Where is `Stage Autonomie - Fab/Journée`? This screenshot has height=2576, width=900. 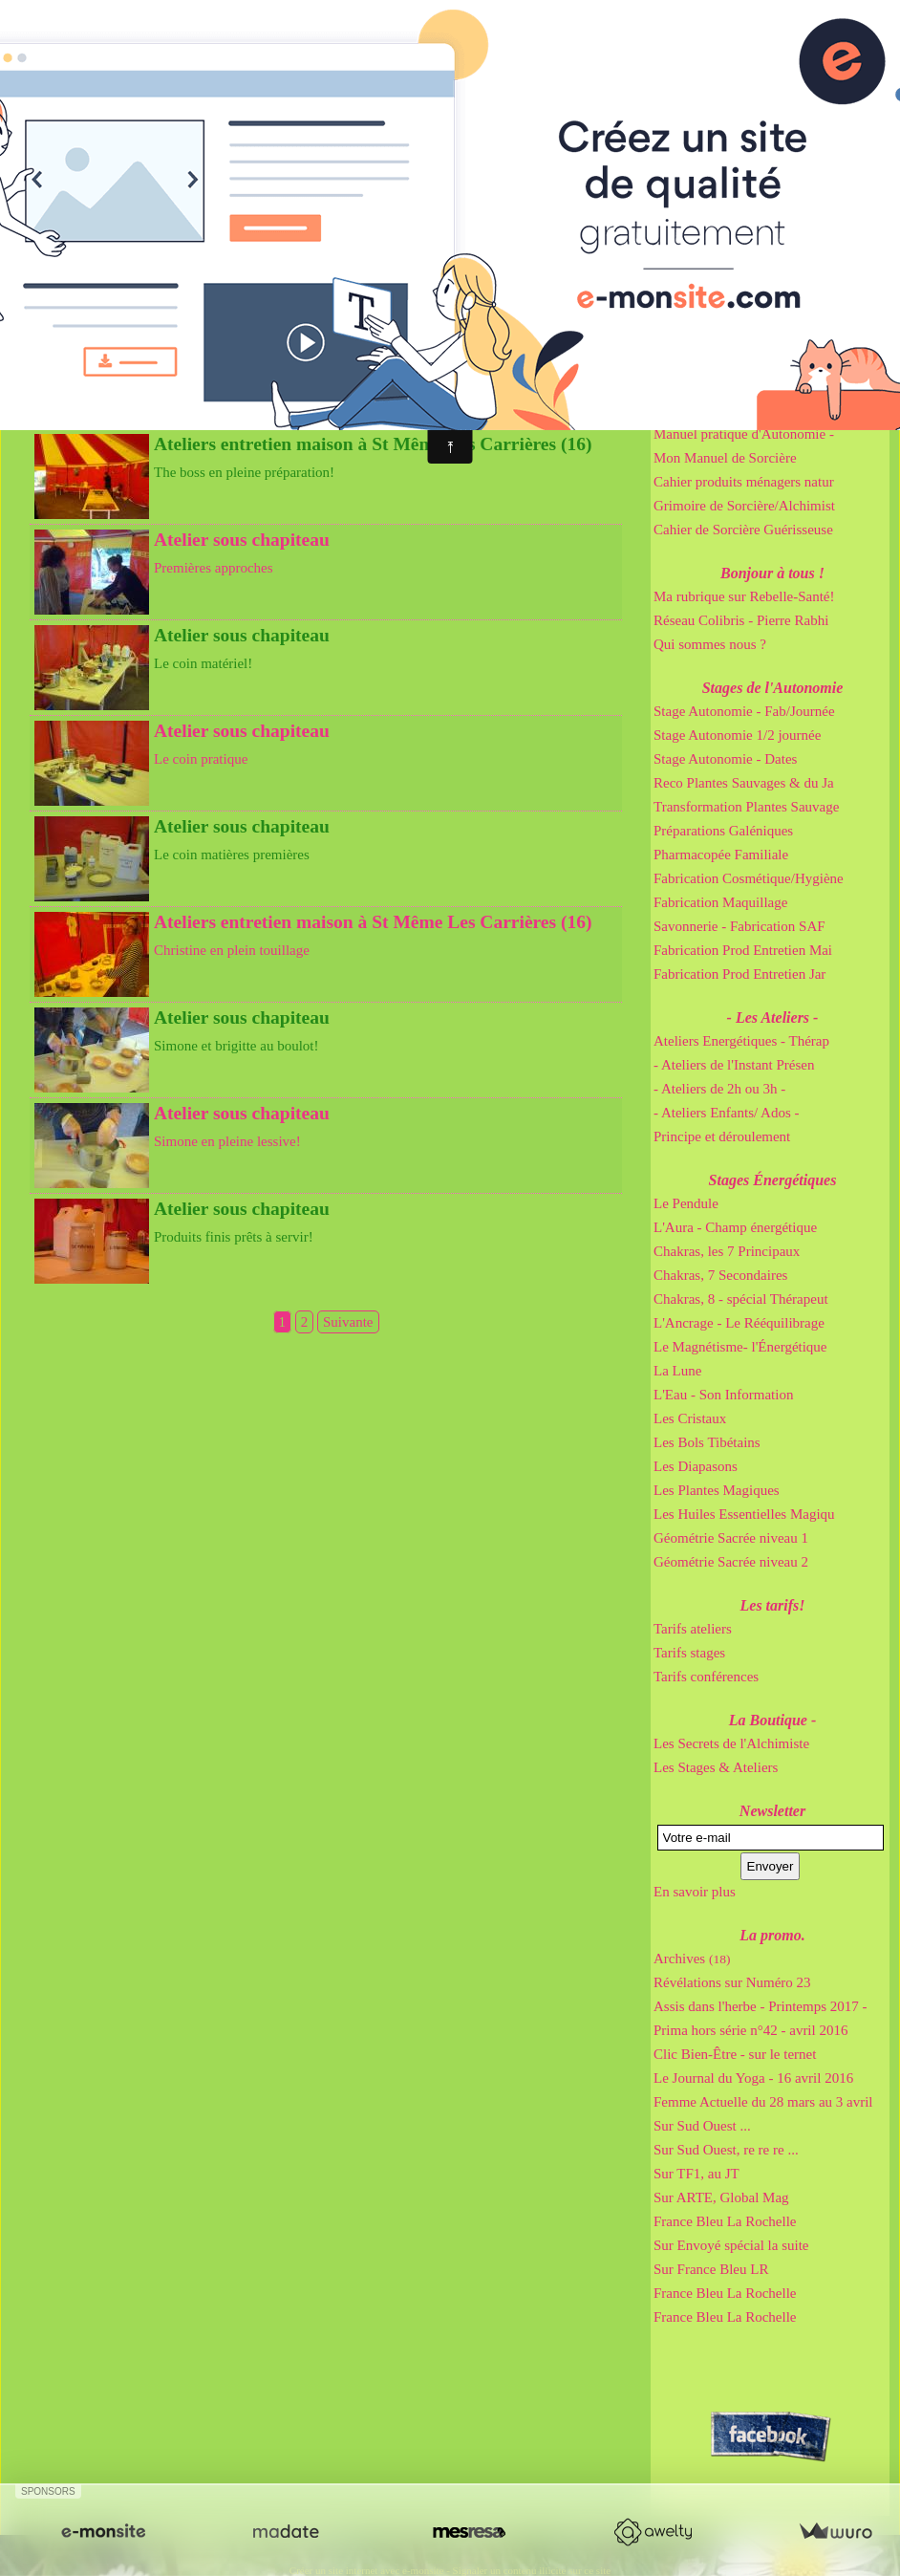 Stage Autonomie - Fab/Journée is located at coordinates (744, 711).